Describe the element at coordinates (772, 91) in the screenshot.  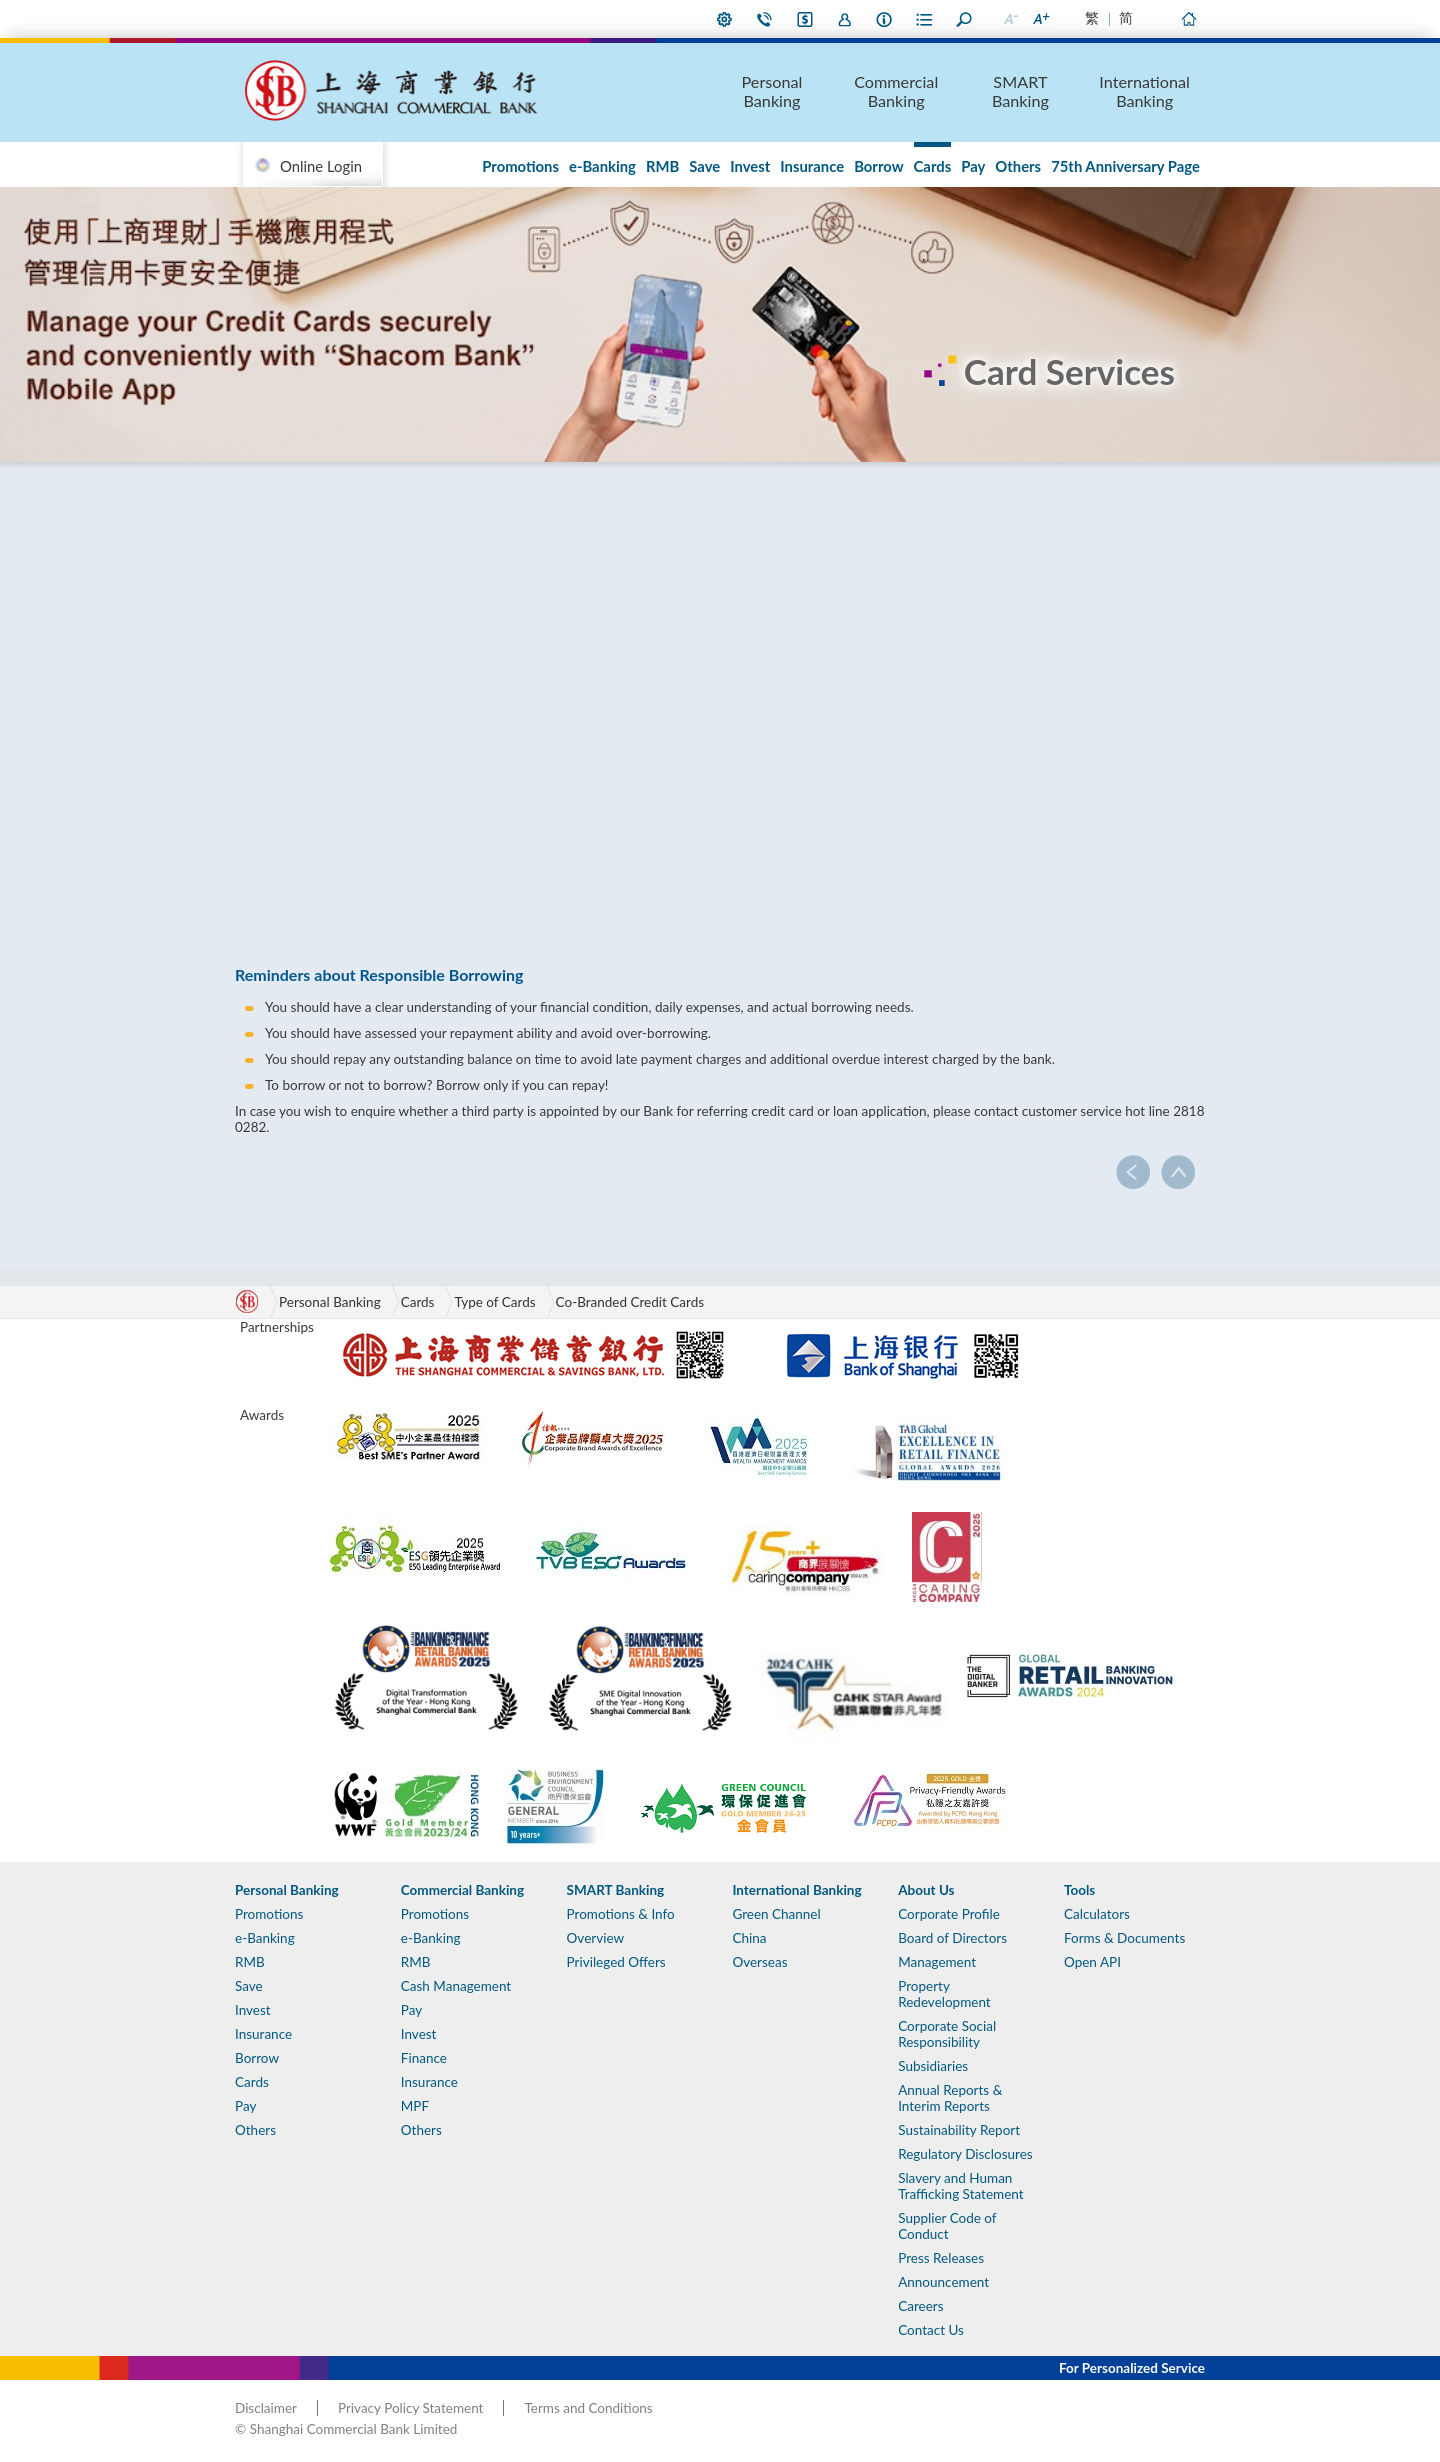
I see `Personal Banking` at that location.